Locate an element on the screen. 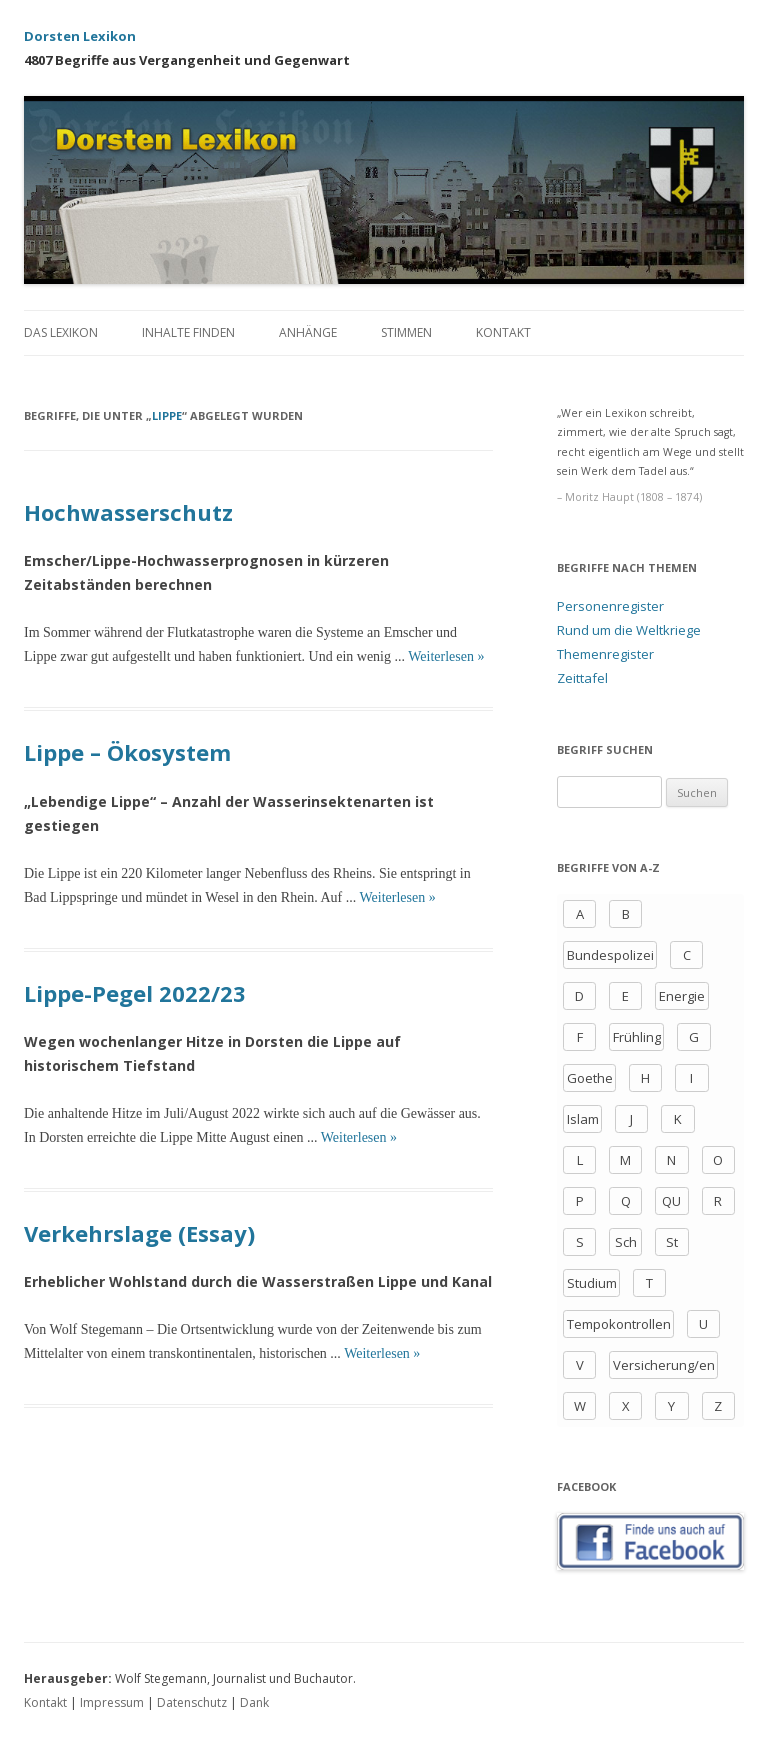 This screenshot has width=768, height=1739. Zeittafel is located at coordinates (582, 678).